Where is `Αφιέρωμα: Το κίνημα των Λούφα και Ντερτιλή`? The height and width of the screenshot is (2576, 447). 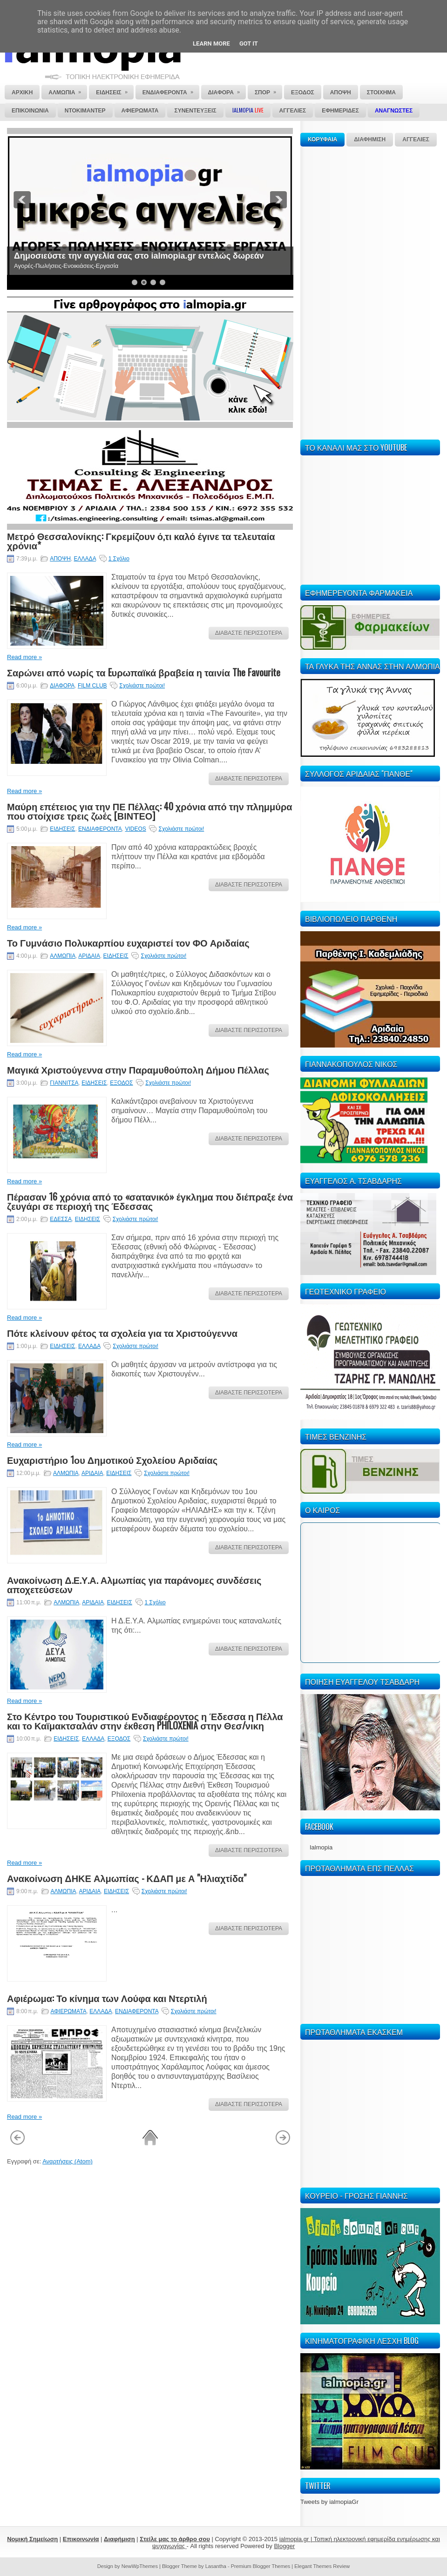 Αφιέρωμα: Το κίνημα των Λούφα και Ντερτιλή is located at coordinates (107, 1997).